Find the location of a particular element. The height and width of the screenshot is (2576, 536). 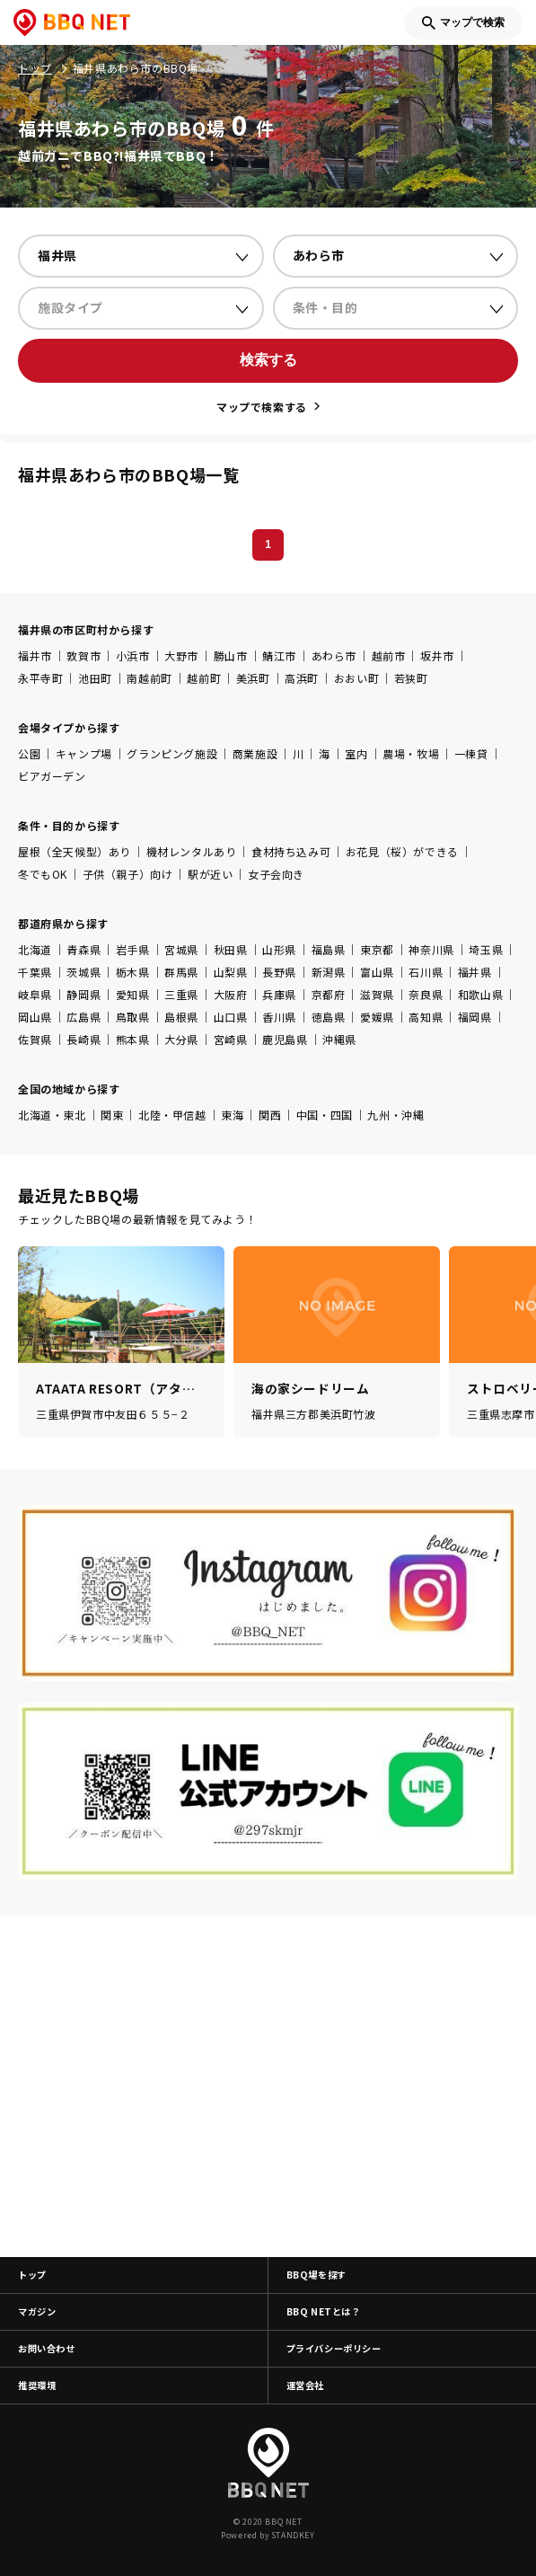

鳥取県 is located at coordinates (133, 1016).